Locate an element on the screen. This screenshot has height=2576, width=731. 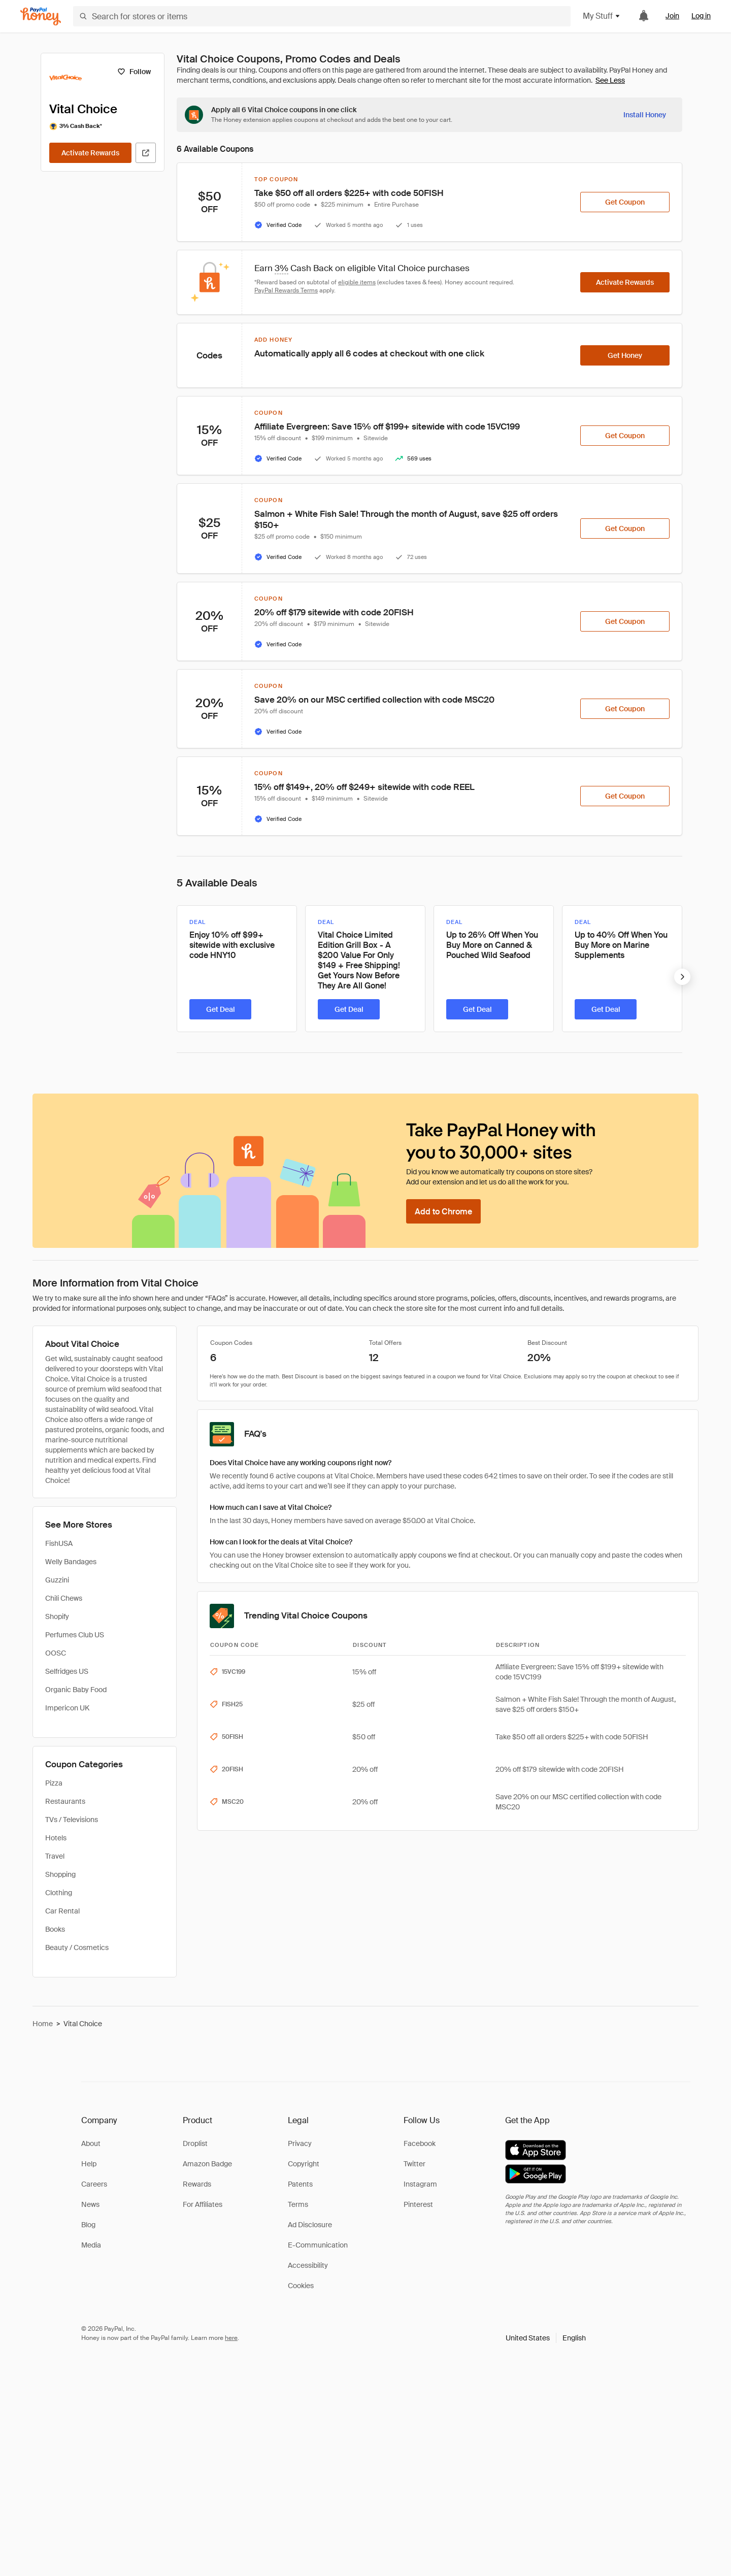
Copyright is located at coordinates (303, 2163).